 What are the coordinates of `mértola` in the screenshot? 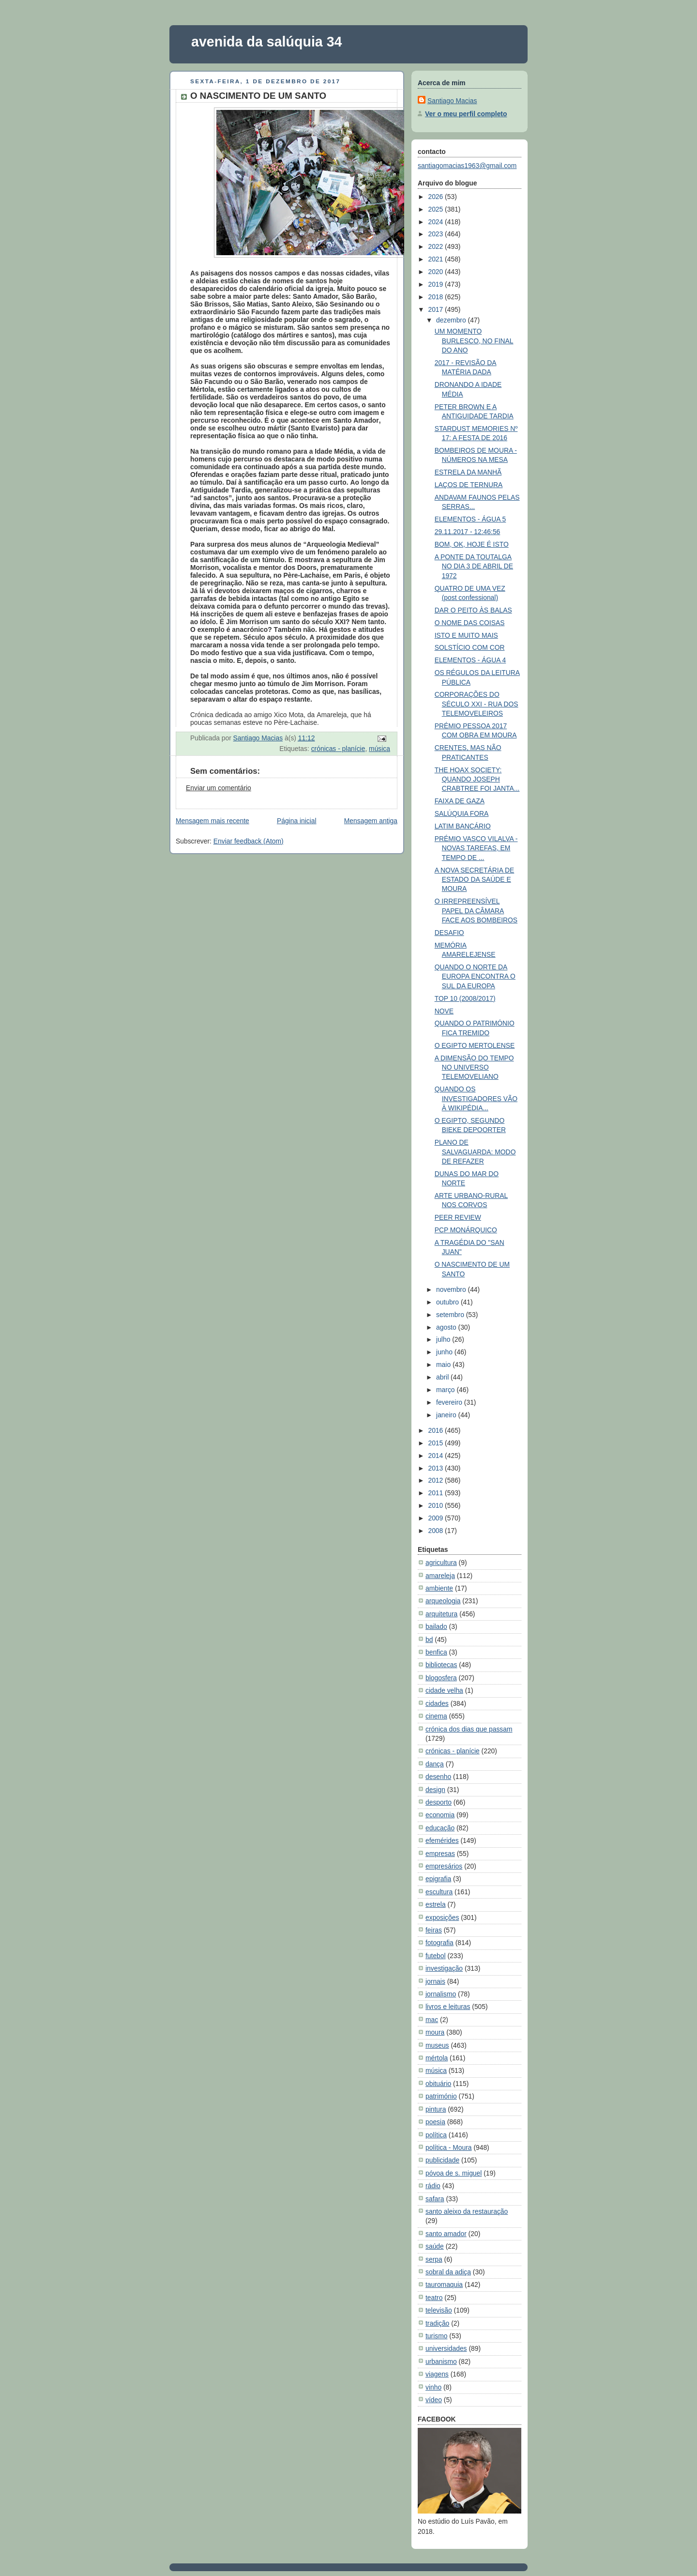 It's located at (436, 2058).